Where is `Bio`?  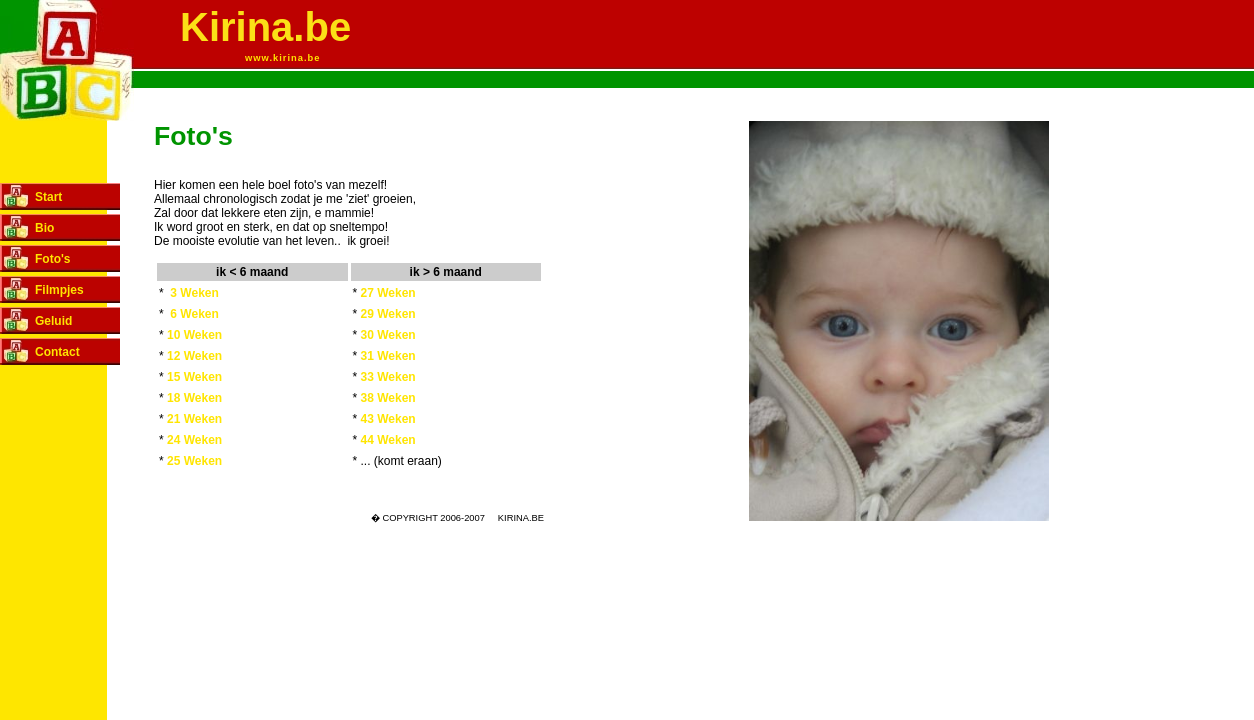
Bio is located at coordinates (44, 228).